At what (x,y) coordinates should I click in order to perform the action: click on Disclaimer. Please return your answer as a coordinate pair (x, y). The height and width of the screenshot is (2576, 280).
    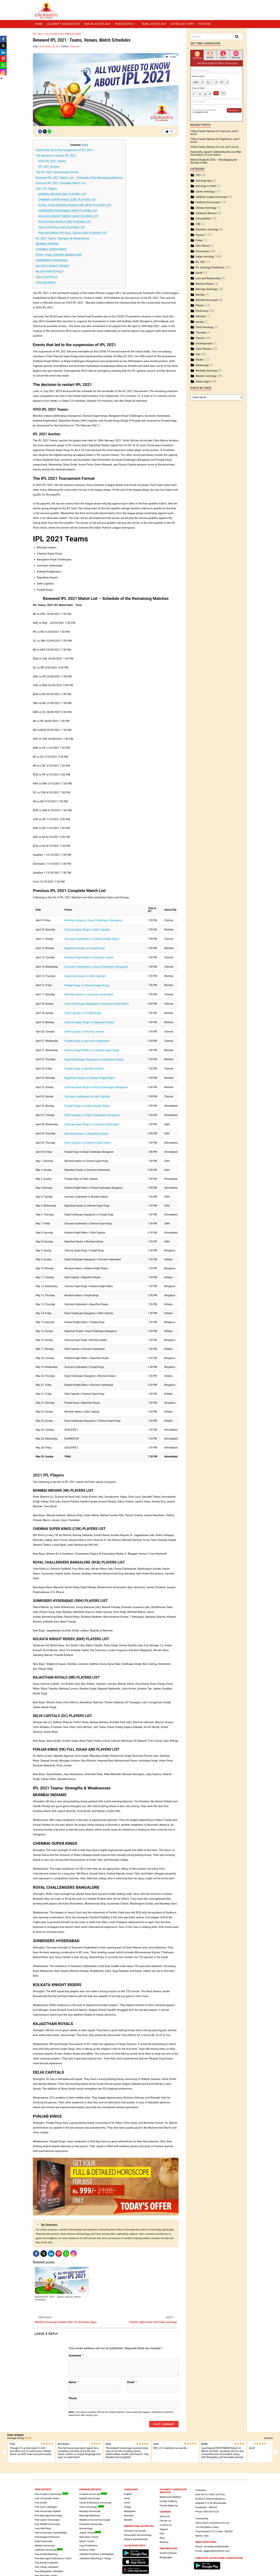
    Looking at the image, I should click on (174, 2560).